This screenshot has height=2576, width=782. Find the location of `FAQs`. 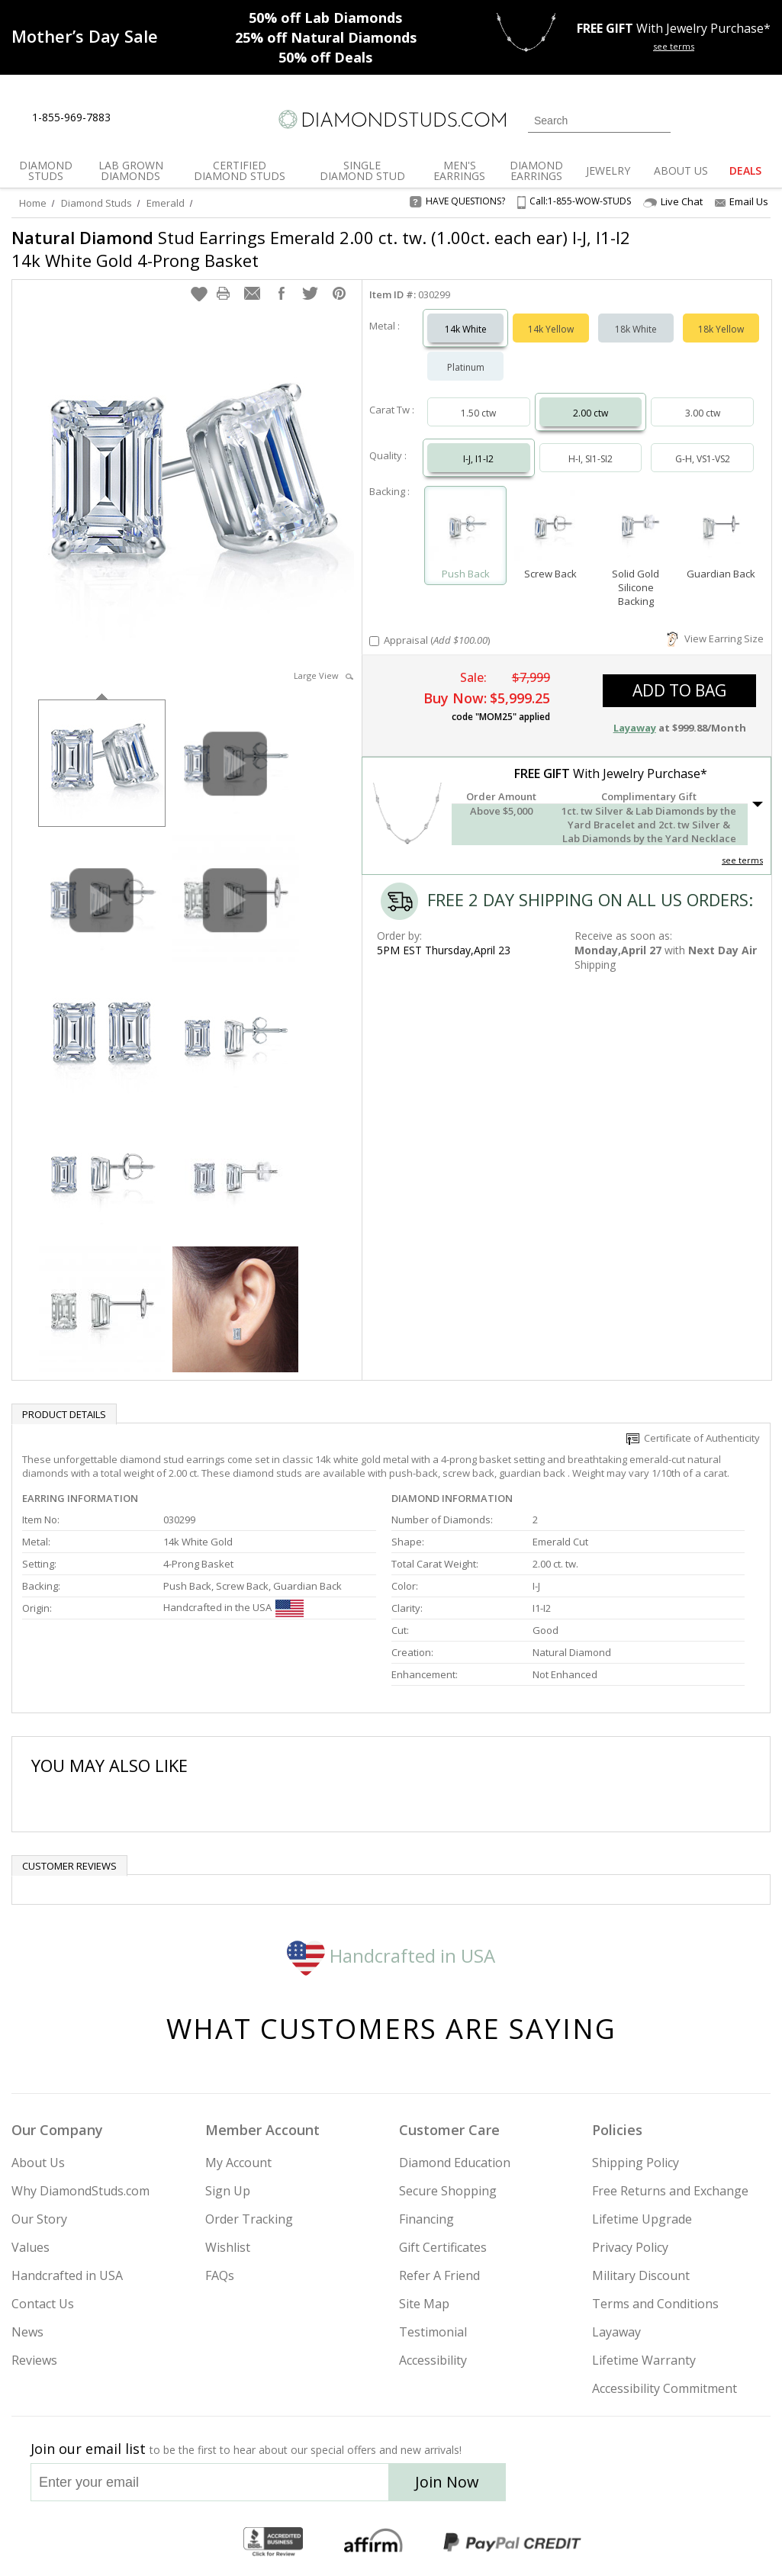

FAQs is located at coordinates (219, 2275).